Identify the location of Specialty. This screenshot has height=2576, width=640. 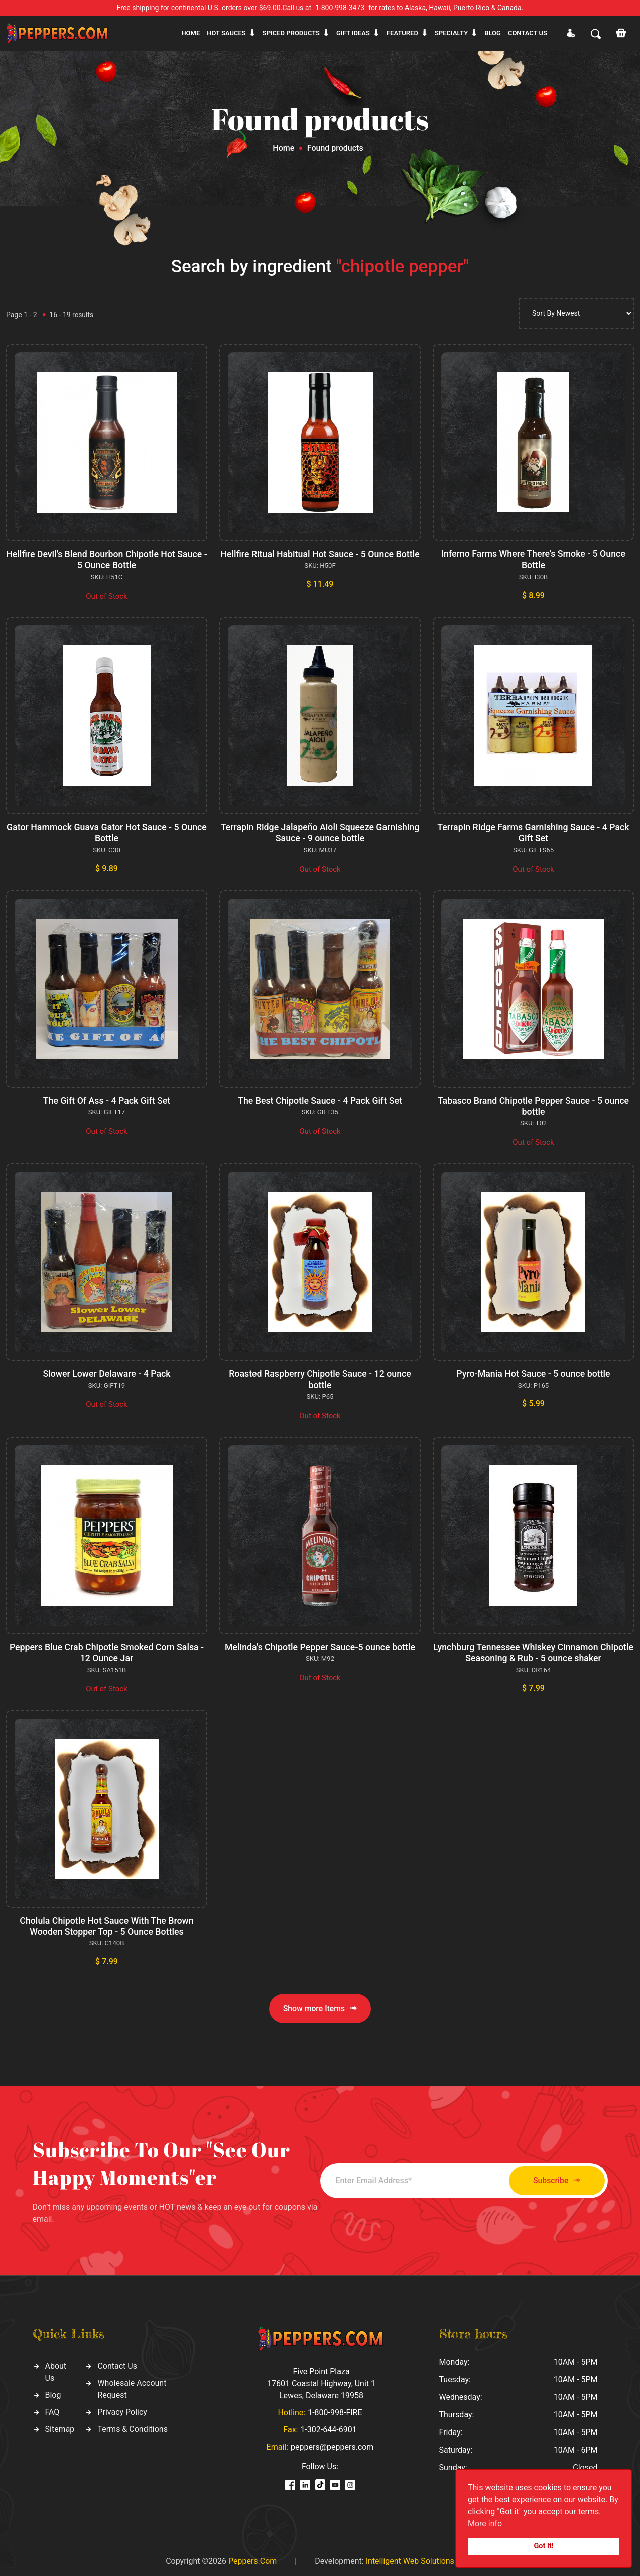
(451, 33).